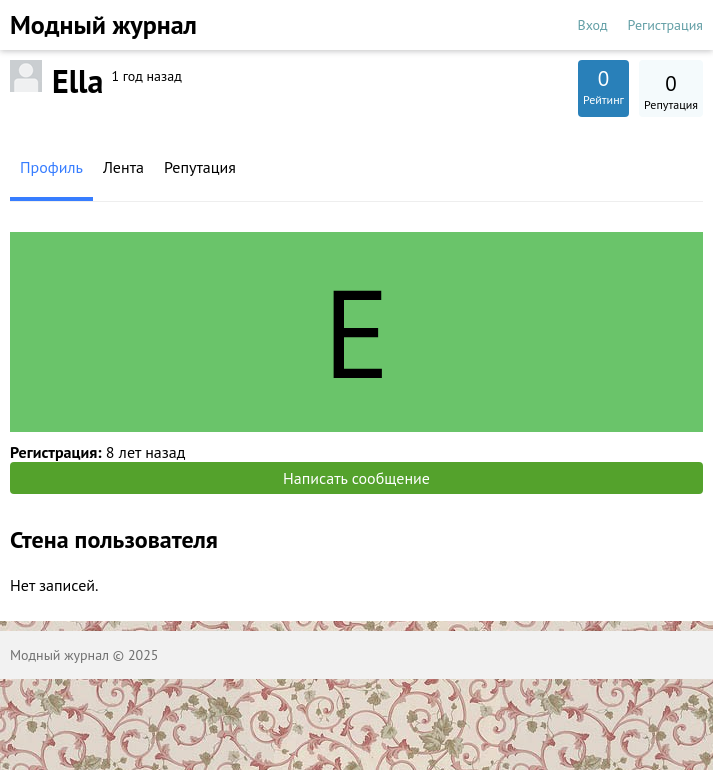 The height and width of the screenshot is (770, 713). Describe the element at coordinates (356, 478) in the screenshot. I see `Написать сообщение` at that location.